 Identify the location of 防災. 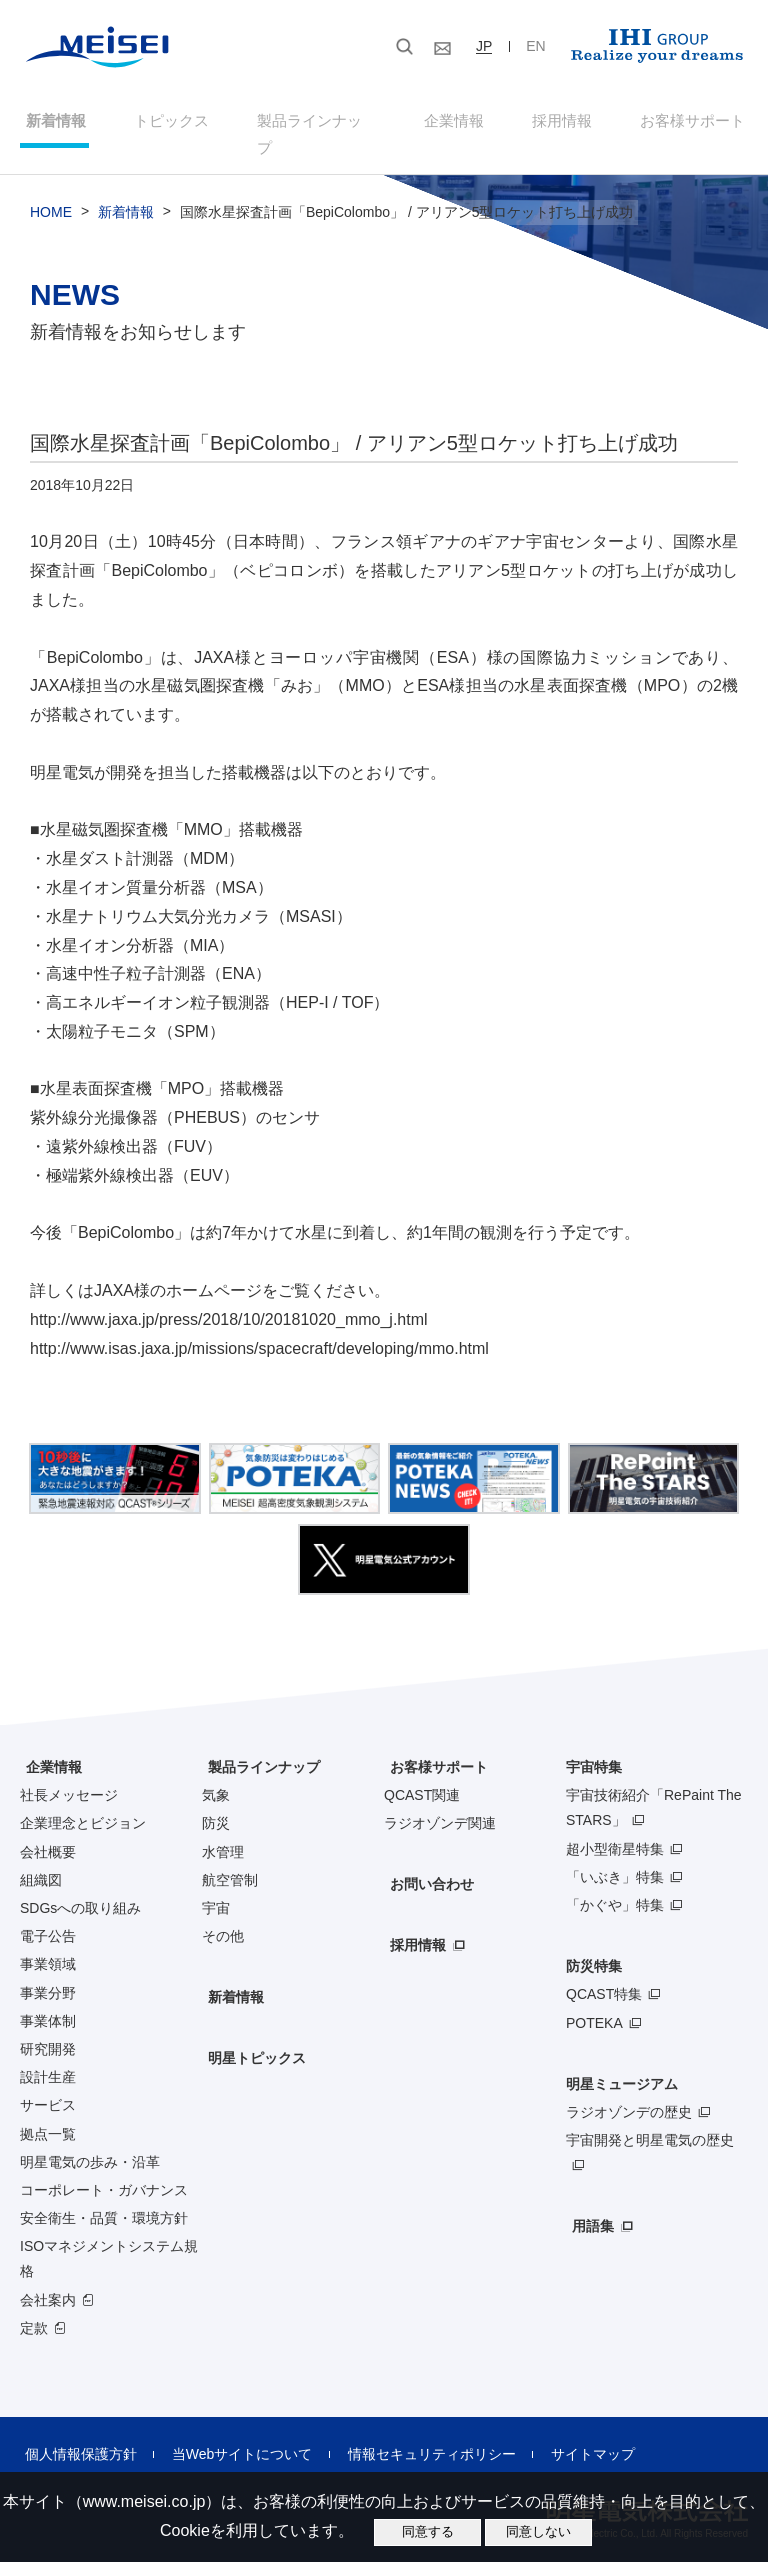
(216, 1802).